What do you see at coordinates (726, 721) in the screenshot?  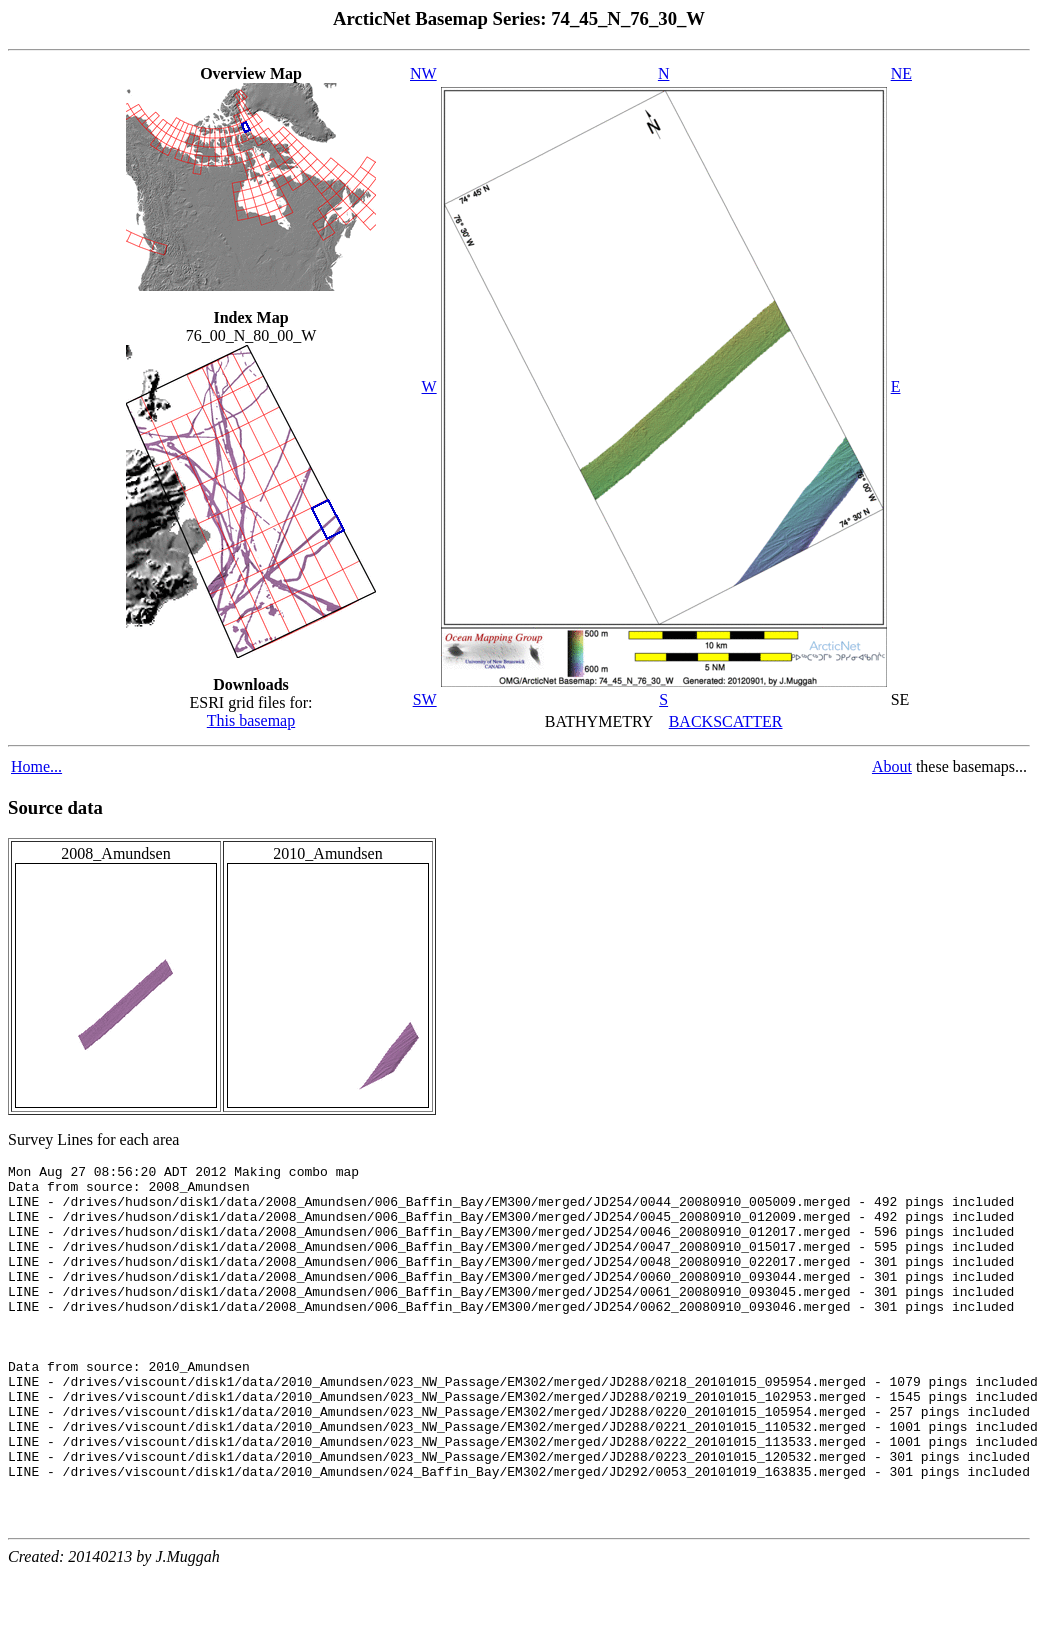 I see `BACKSCATTER` at bounding box center [726, 721].